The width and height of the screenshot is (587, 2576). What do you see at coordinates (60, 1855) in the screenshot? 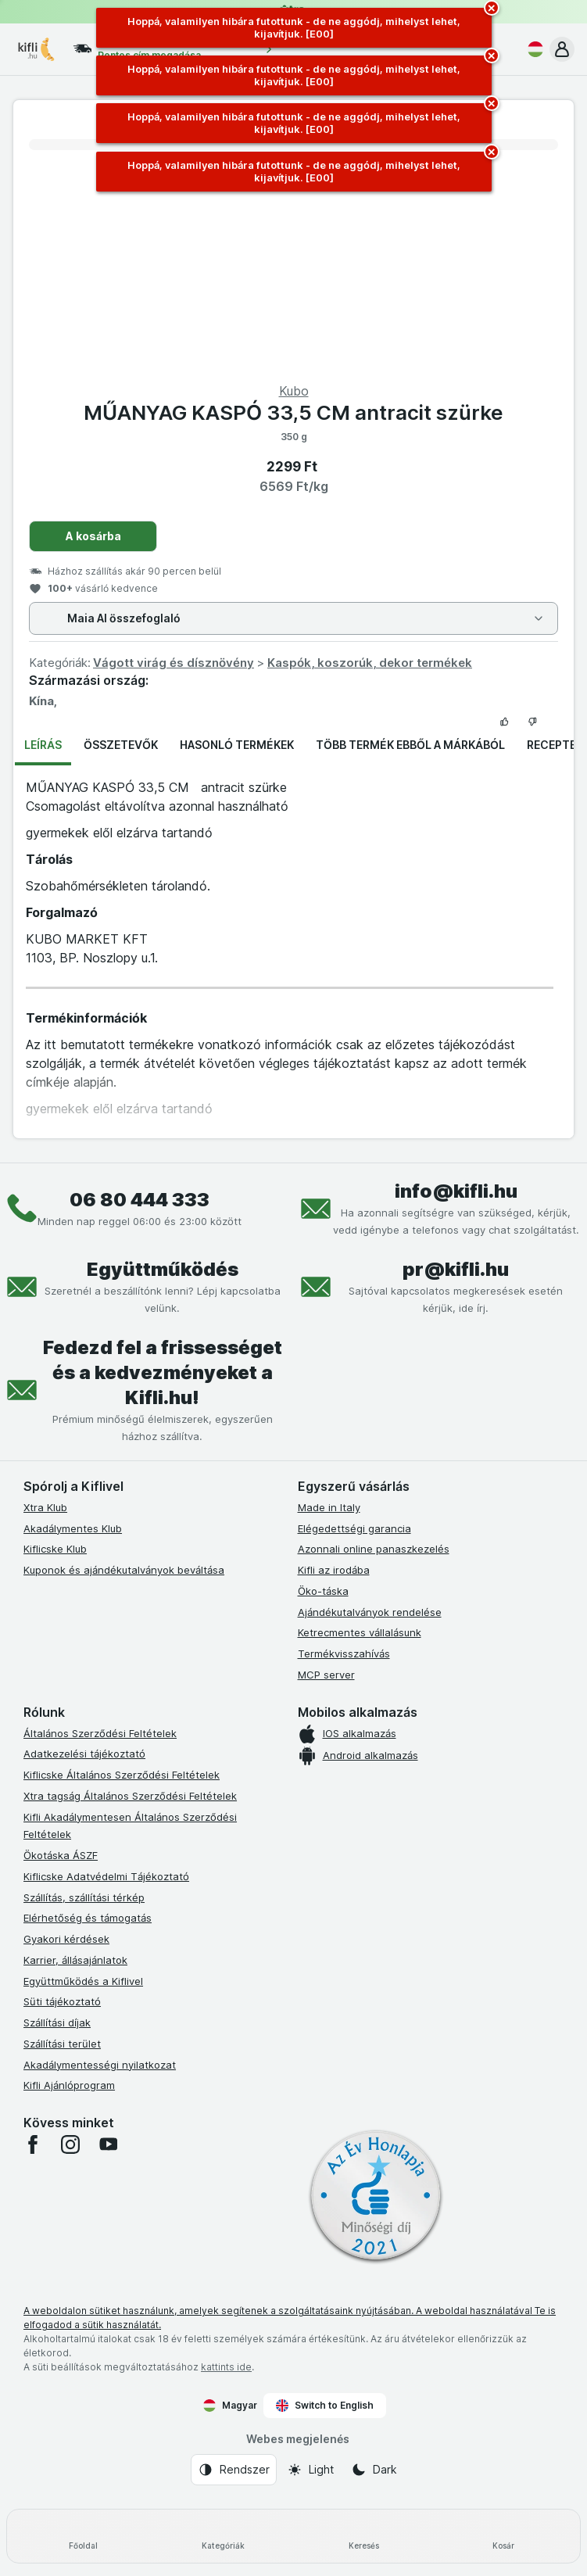
I see `Ökotáska ÁSZF` at bounding box center [60, 1855].